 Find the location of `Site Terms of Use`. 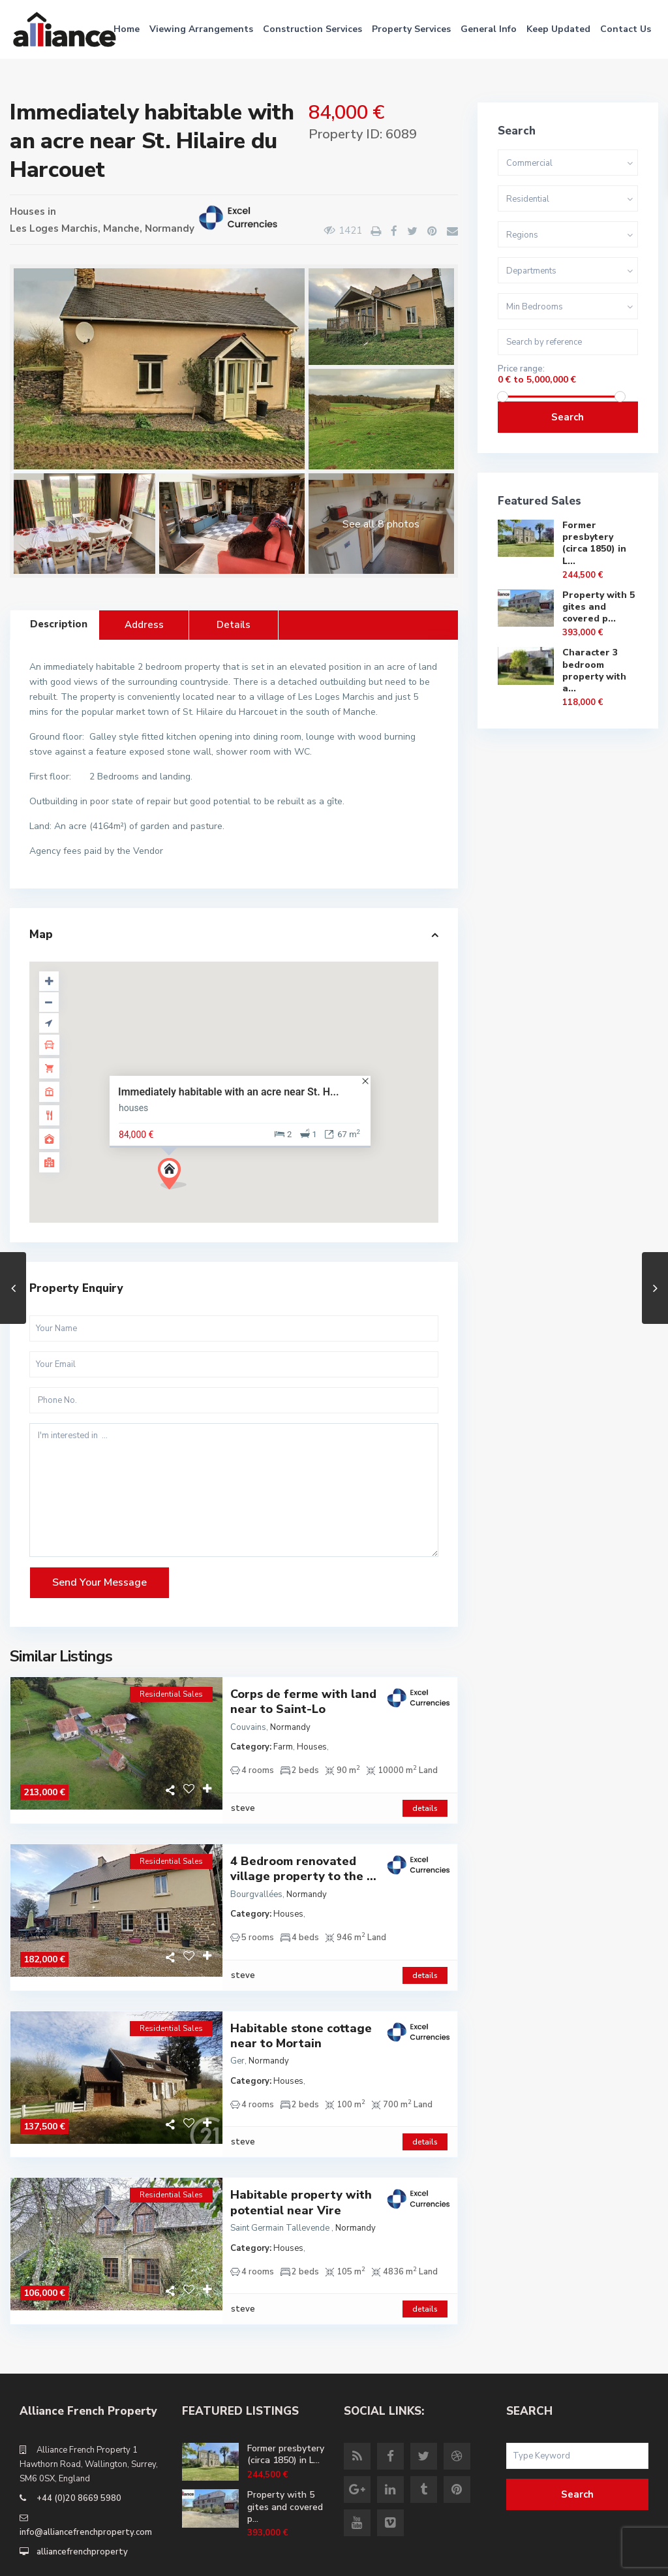

Site Terms of Use is located at coordinates (602, 2556).